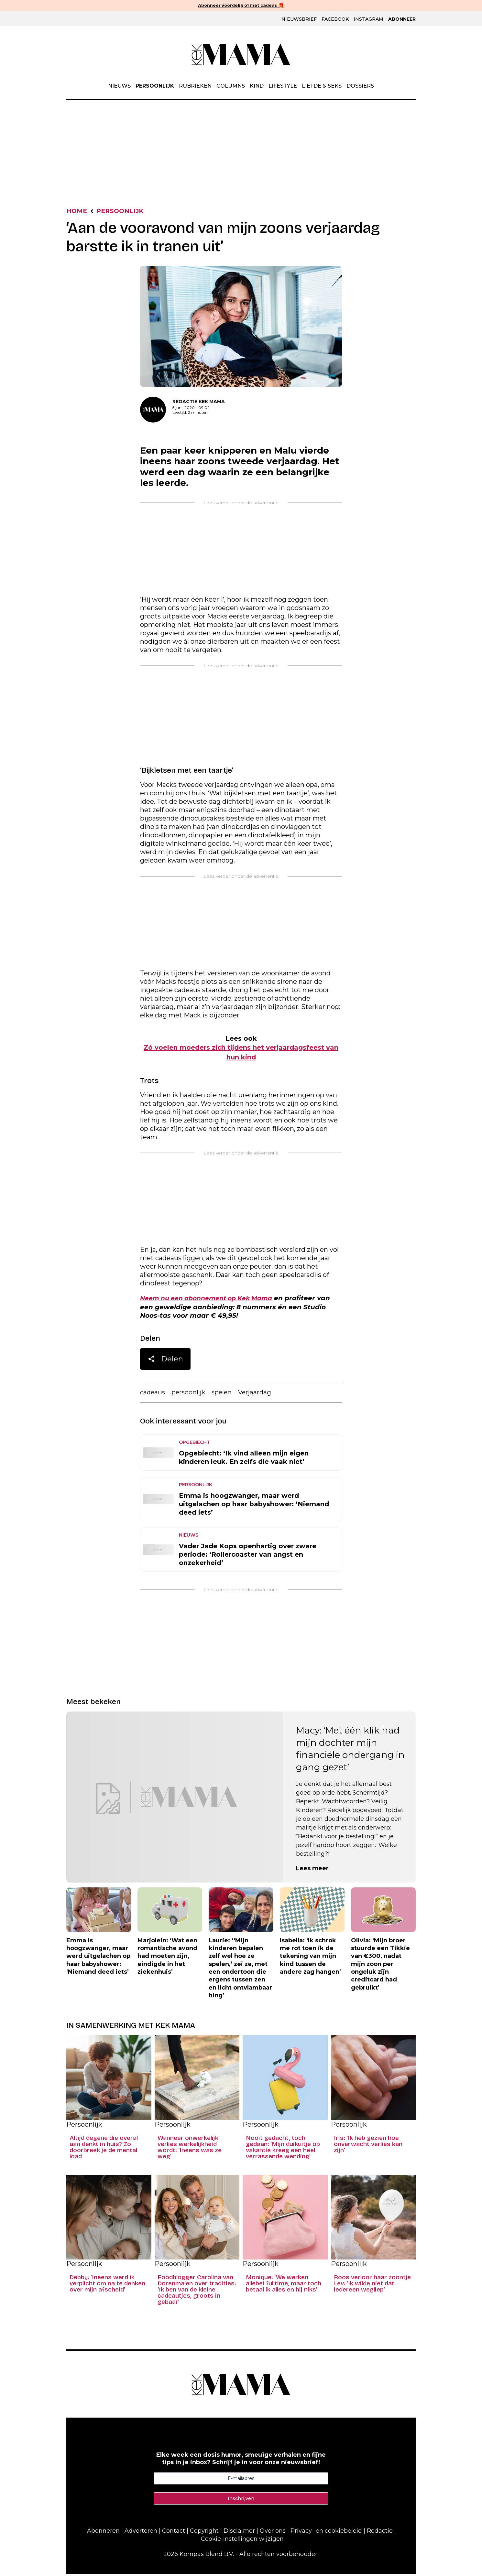 The width and height of the screenshot is (482, 2576). What do you see at coordinates (77, 212) in the screenshot?
I see `Home` at bounding box center [77, 212].